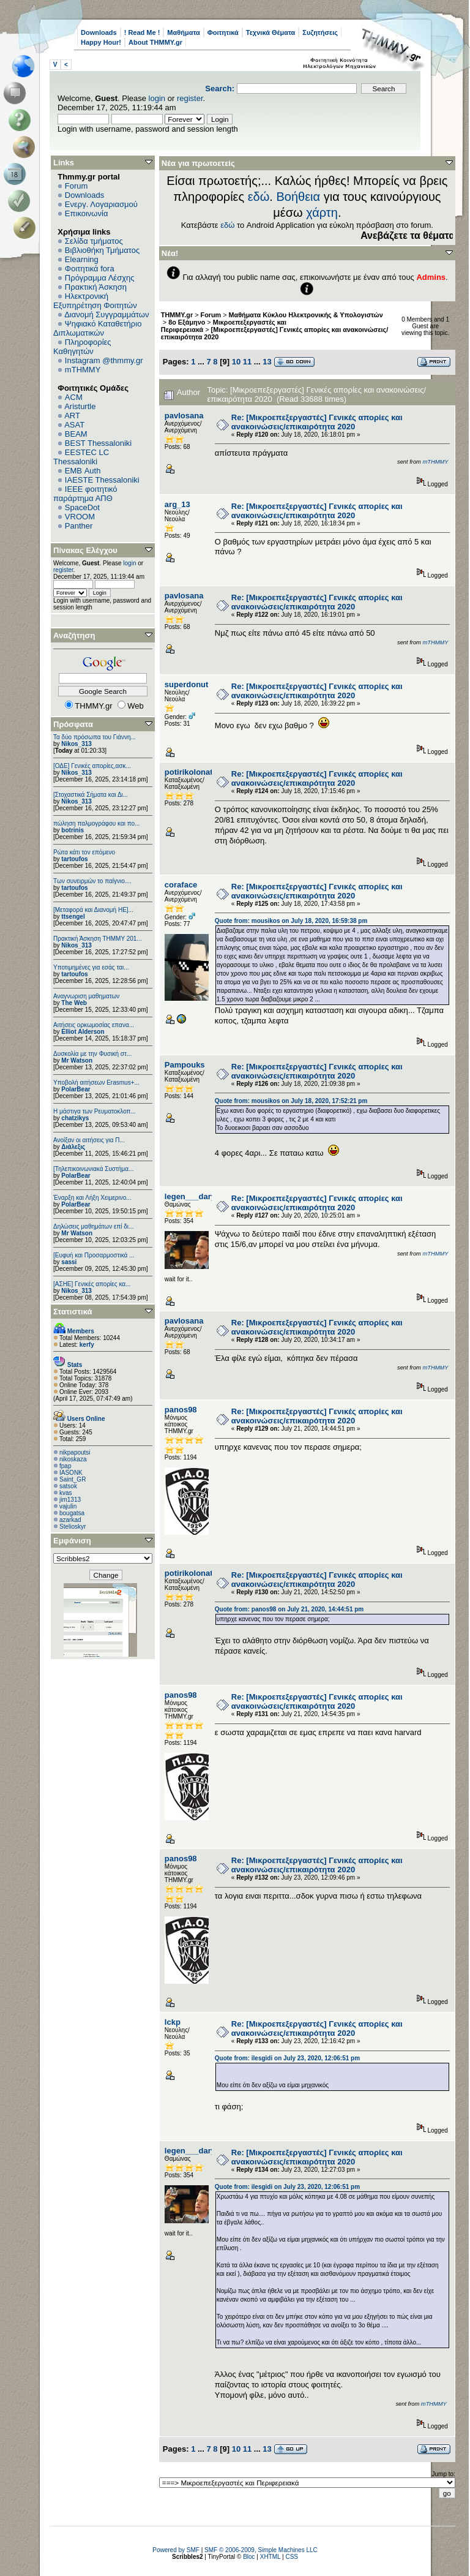 The height and width of the screenshot is (2576, 470). Describe the element at coordinates (86, 213) in the screenshot. I see `Επικοινωνία` at that location.